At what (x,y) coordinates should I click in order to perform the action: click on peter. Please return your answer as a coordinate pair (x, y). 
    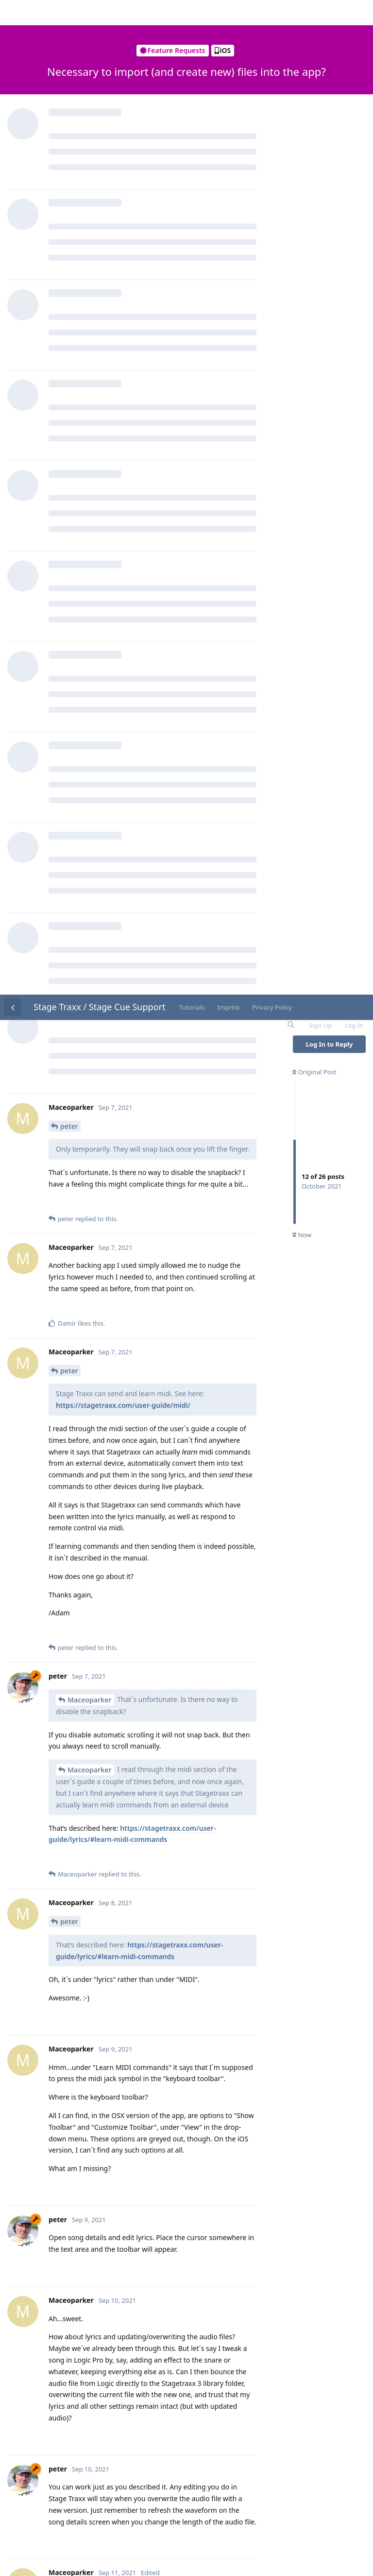
    Looking at the image, I should click on (69, 131).